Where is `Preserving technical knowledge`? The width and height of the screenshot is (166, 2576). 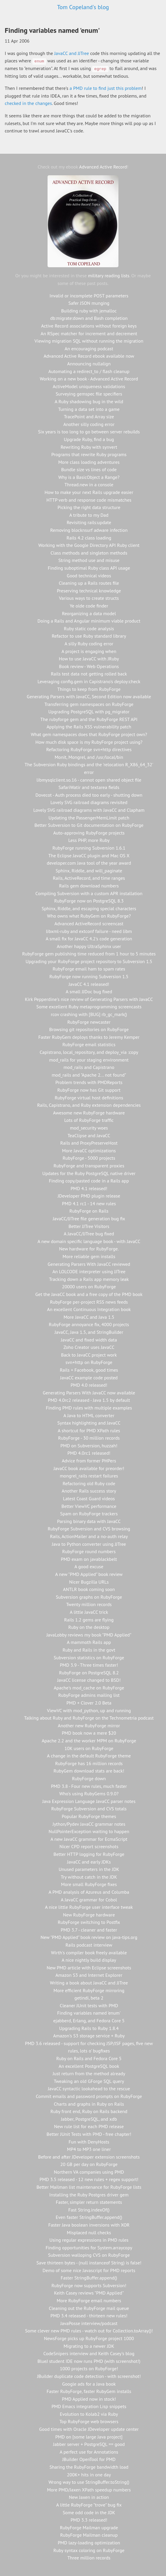 Preserving technical knowledge is located at coordinates (89, 591).